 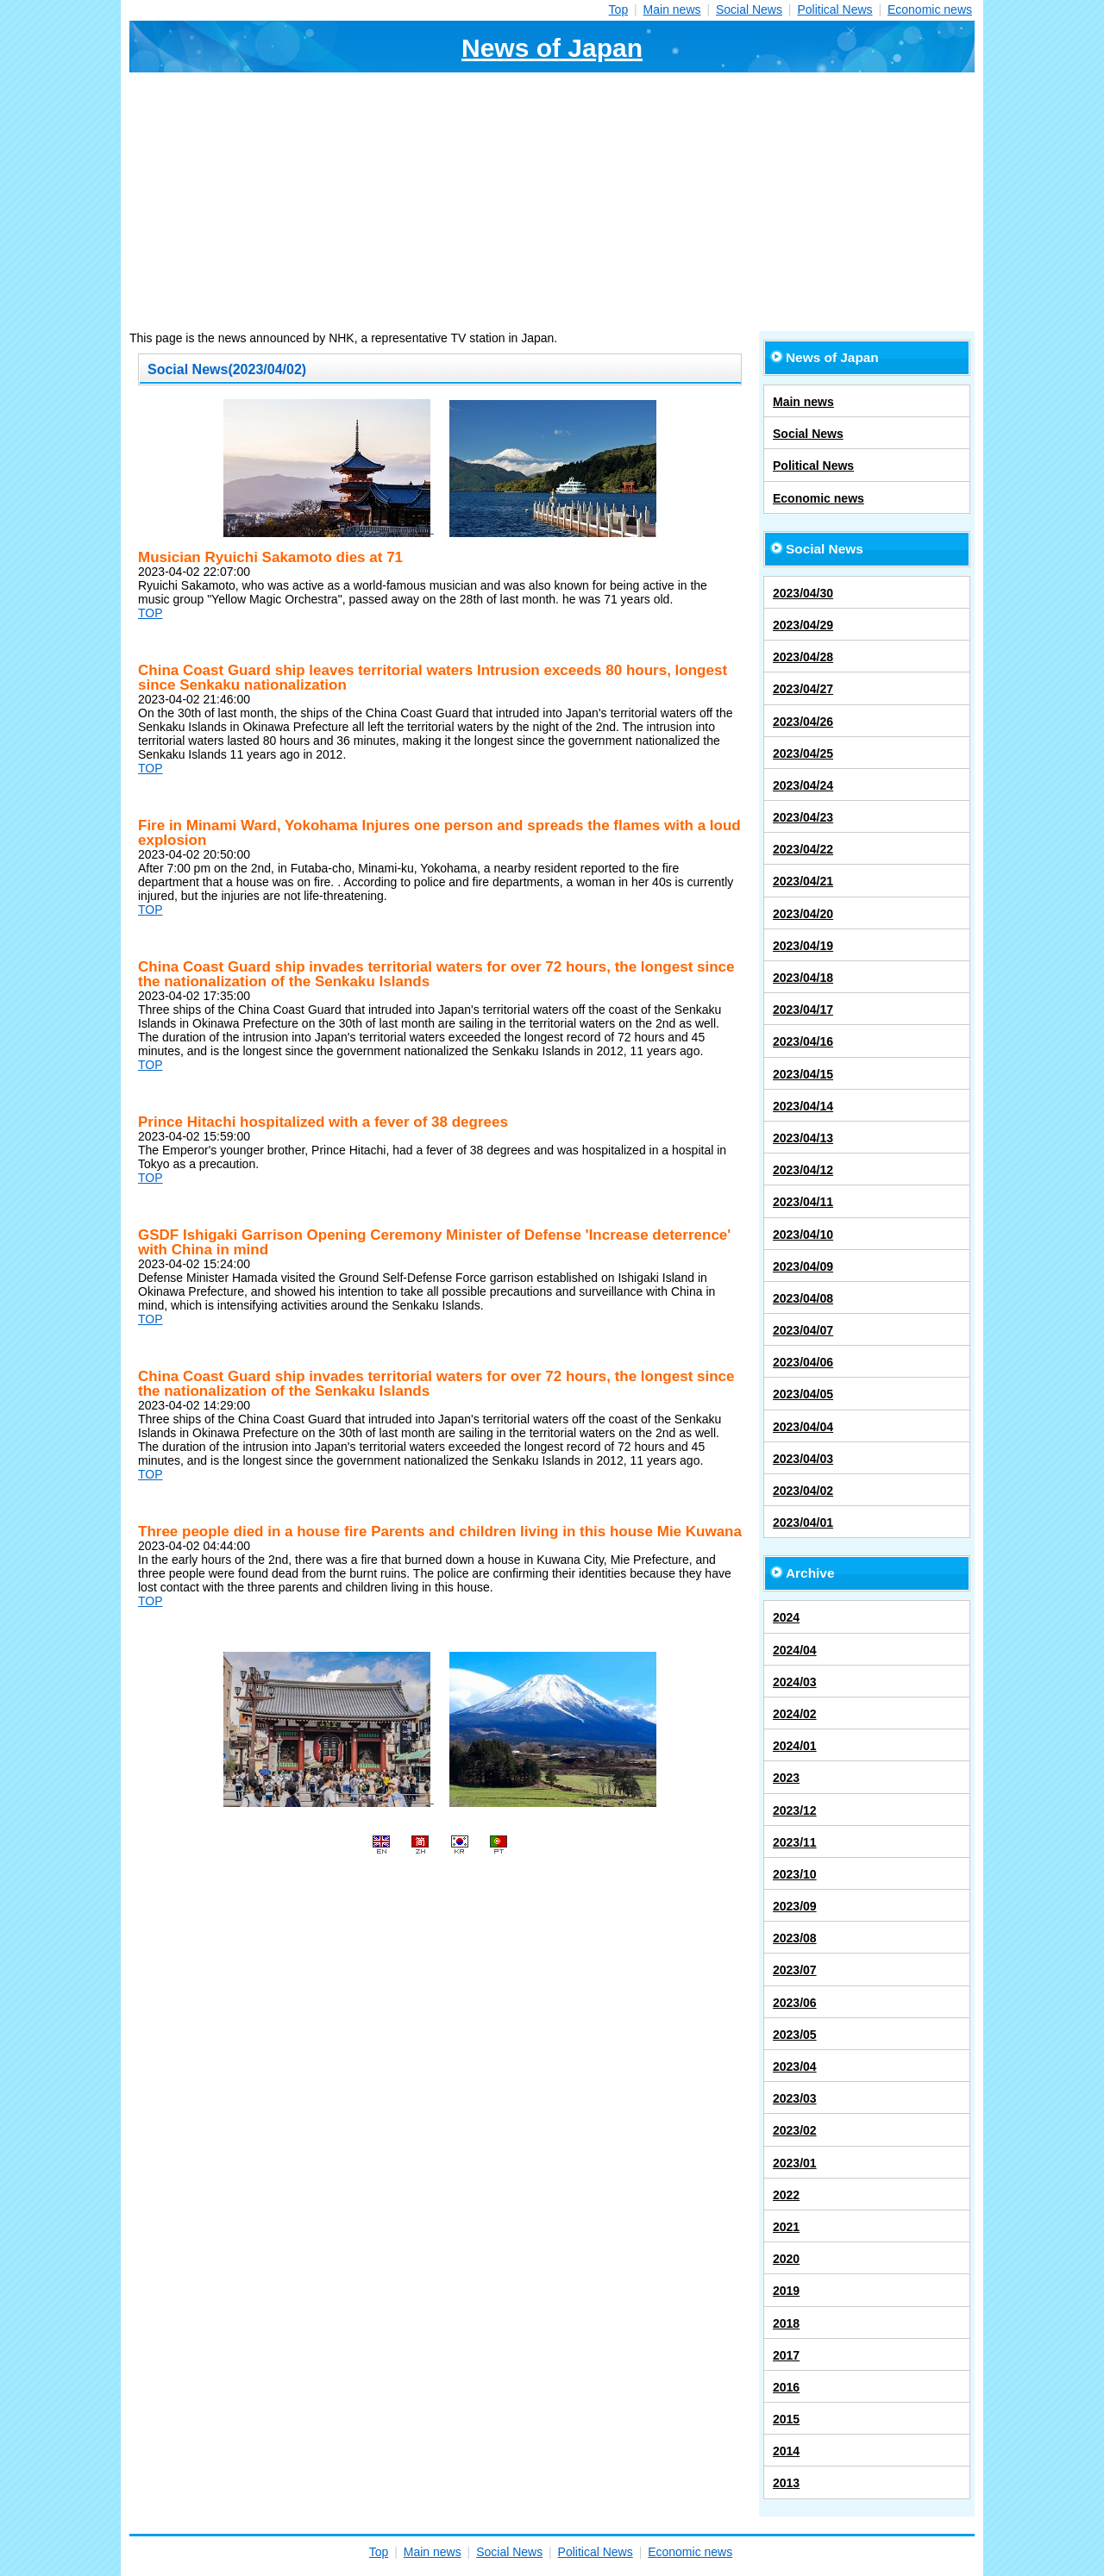 I want to click on 2023/04/05, so click(x=803, y=1394).